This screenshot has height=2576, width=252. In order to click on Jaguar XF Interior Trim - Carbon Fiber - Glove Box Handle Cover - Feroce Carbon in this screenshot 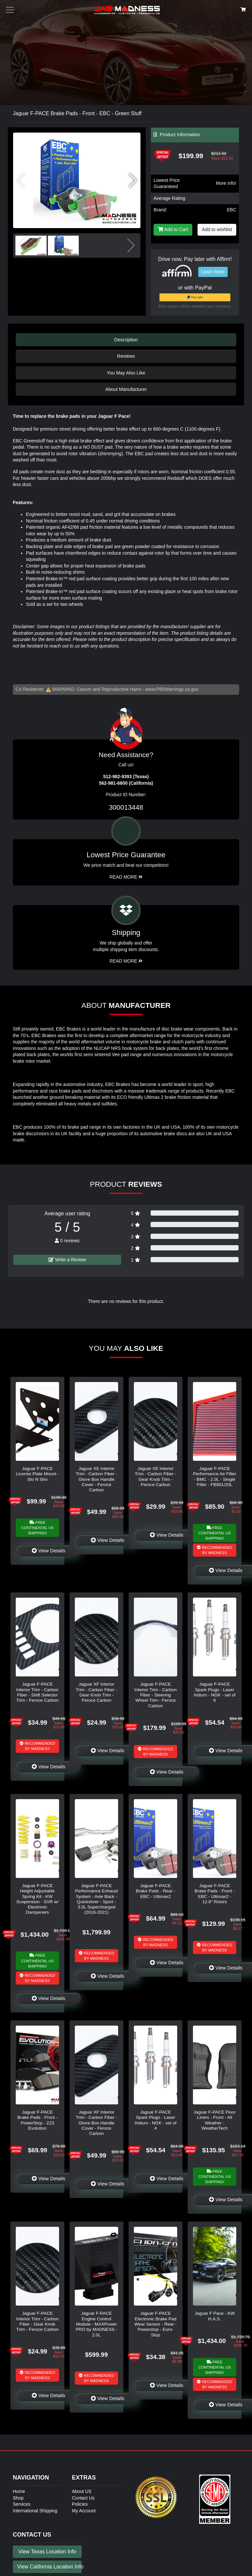, I will do `click(96, 2123)`.